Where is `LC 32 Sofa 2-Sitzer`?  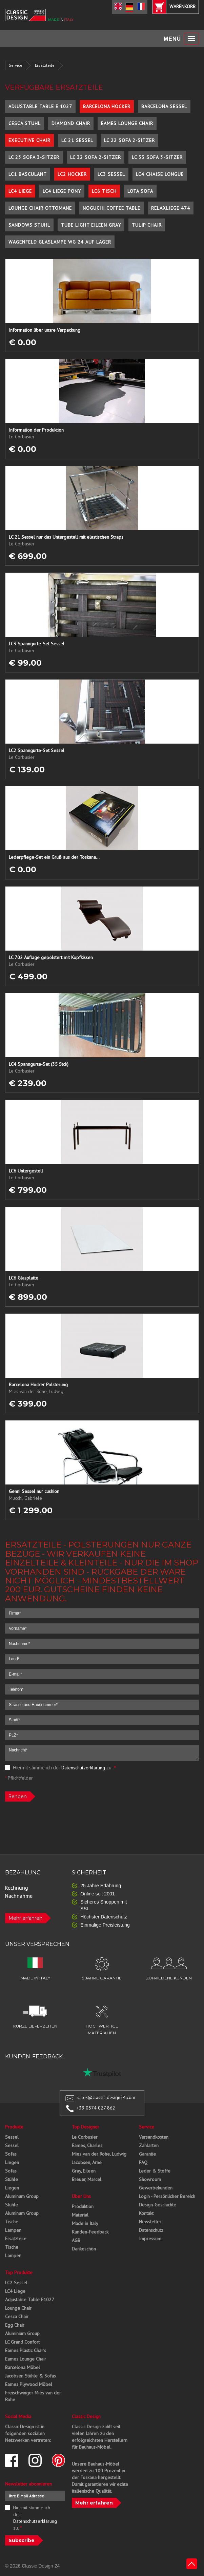
LC 32 Sofa 2-Sitzer is located at coordinates (95, 157).